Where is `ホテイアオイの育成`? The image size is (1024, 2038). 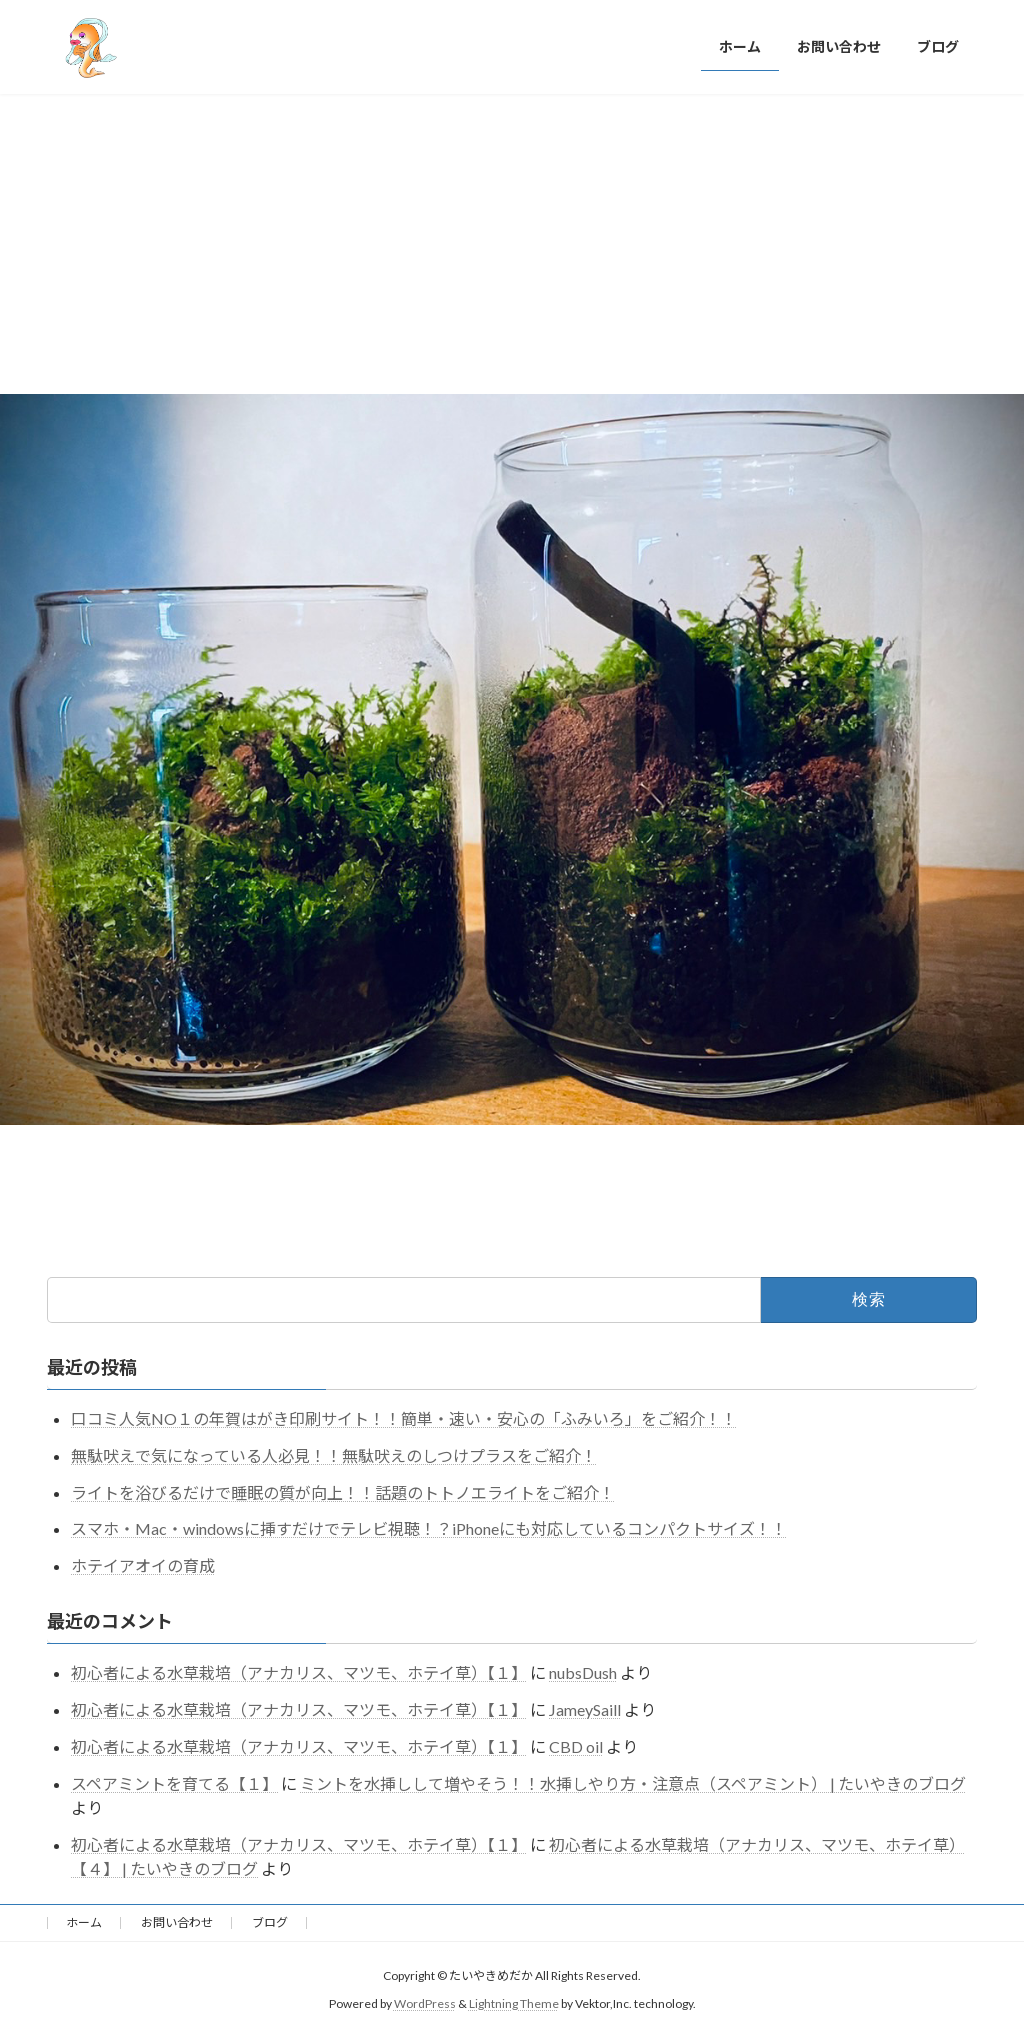 ホテイアオイの育成 is located at coordinates (143, 1565).